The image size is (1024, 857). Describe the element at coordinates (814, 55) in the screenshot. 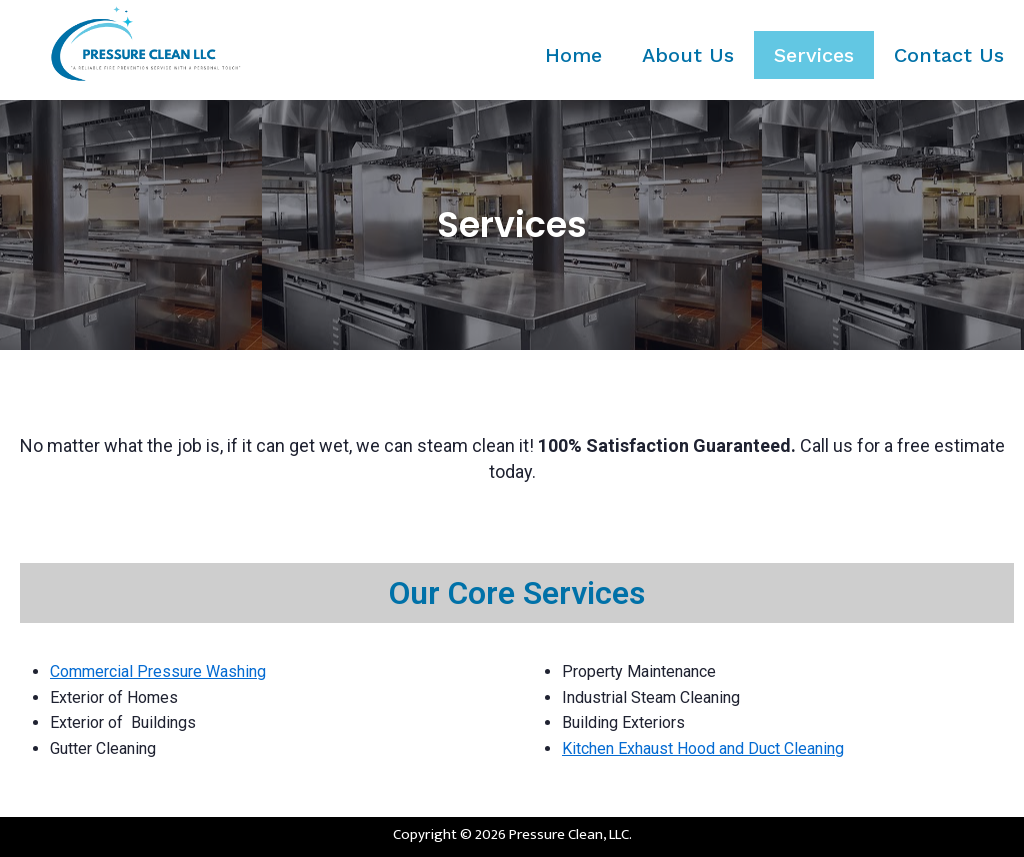

I see `Services` at that location.